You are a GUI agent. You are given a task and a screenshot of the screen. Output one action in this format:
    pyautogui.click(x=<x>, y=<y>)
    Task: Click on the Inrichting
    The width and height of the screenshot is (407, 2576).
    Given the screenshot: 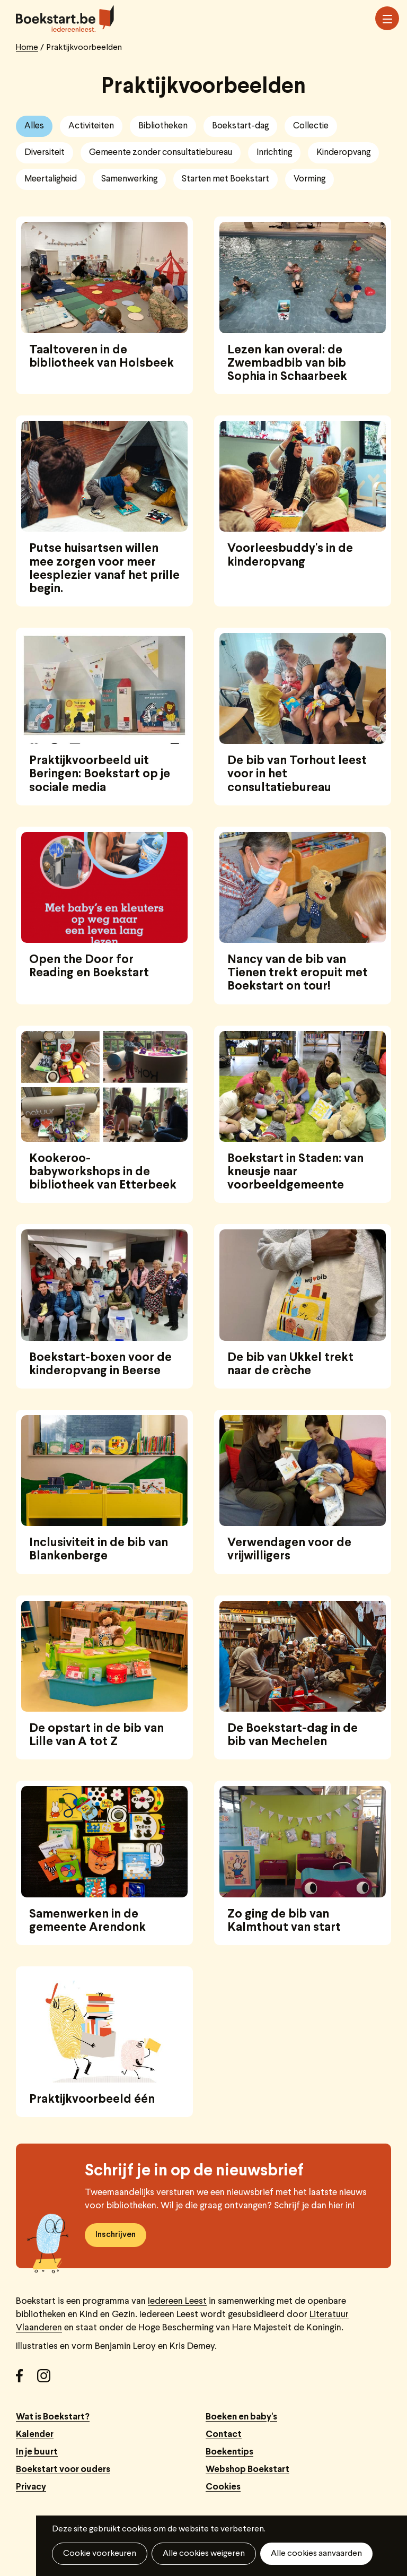 What is the action you would take?
    pyautogui.click(x=274, y=152)
    